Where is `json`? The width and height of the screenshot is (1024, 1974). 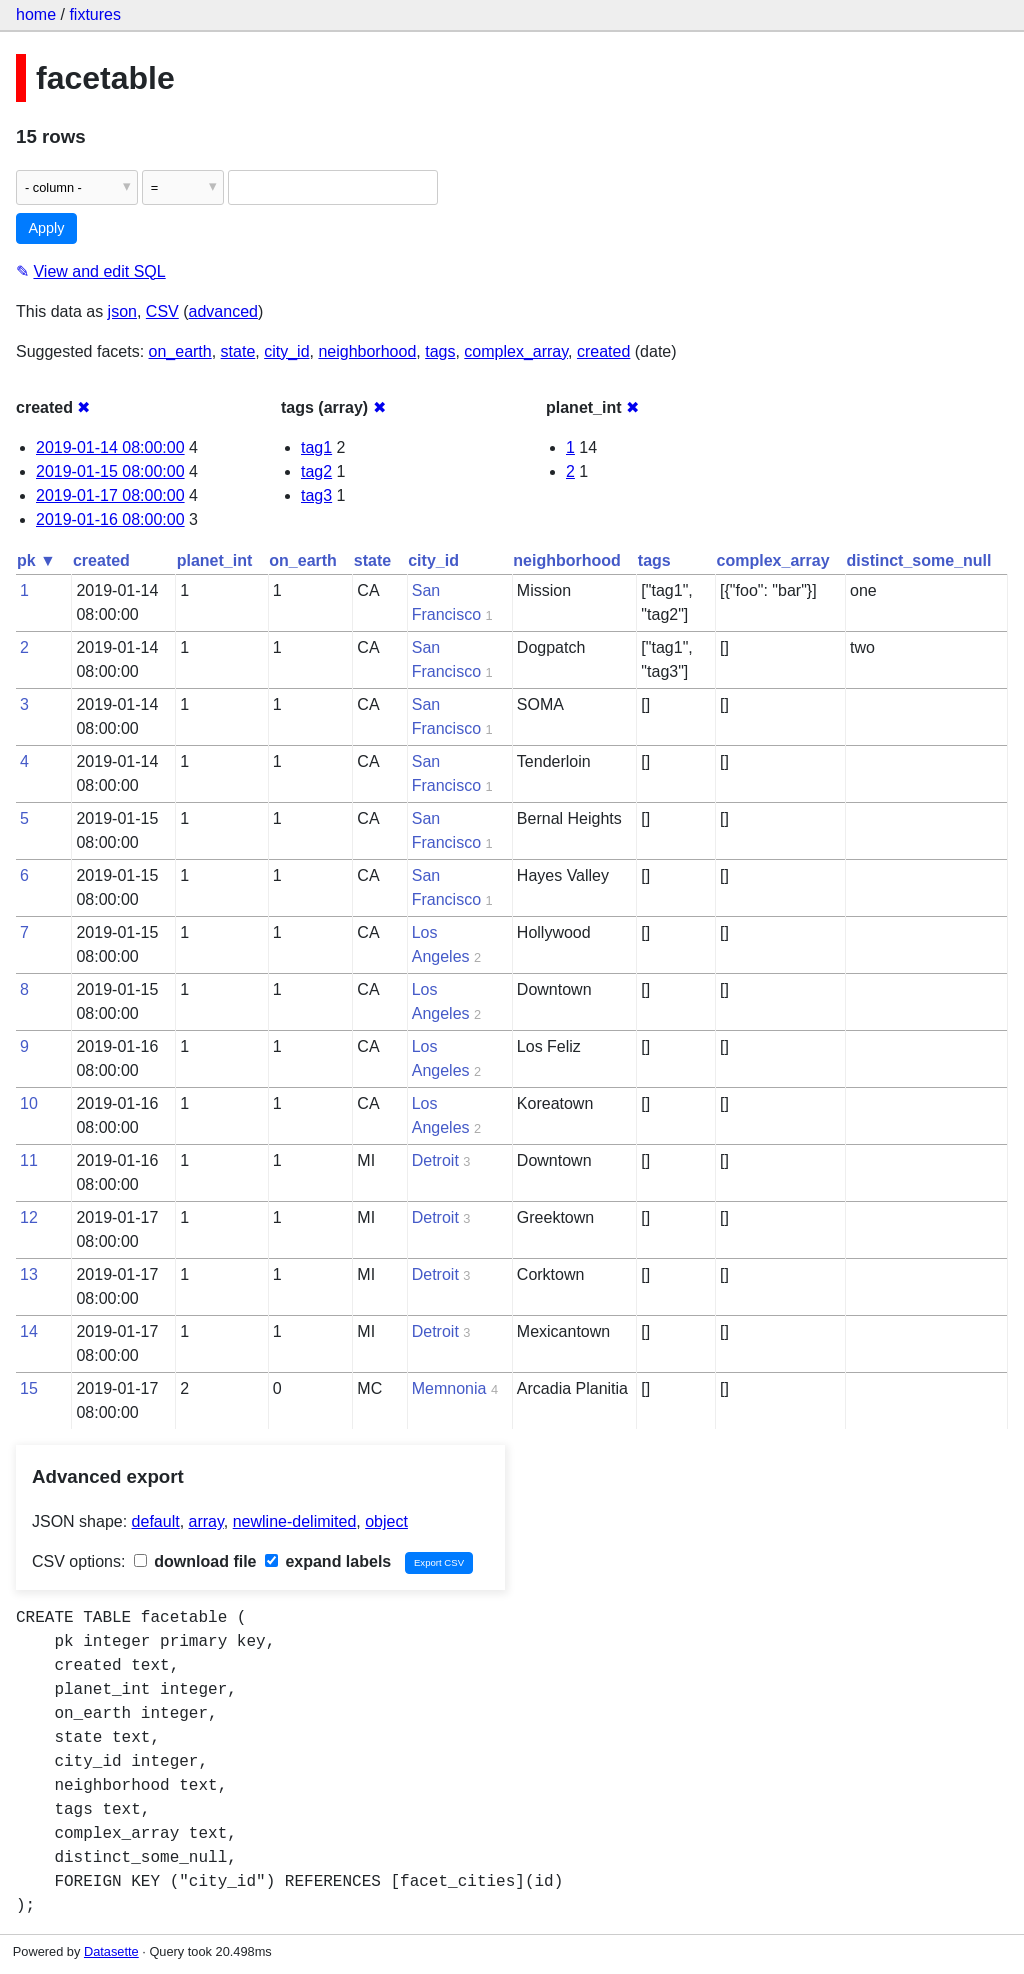
json is located at coordinates (122, 311).